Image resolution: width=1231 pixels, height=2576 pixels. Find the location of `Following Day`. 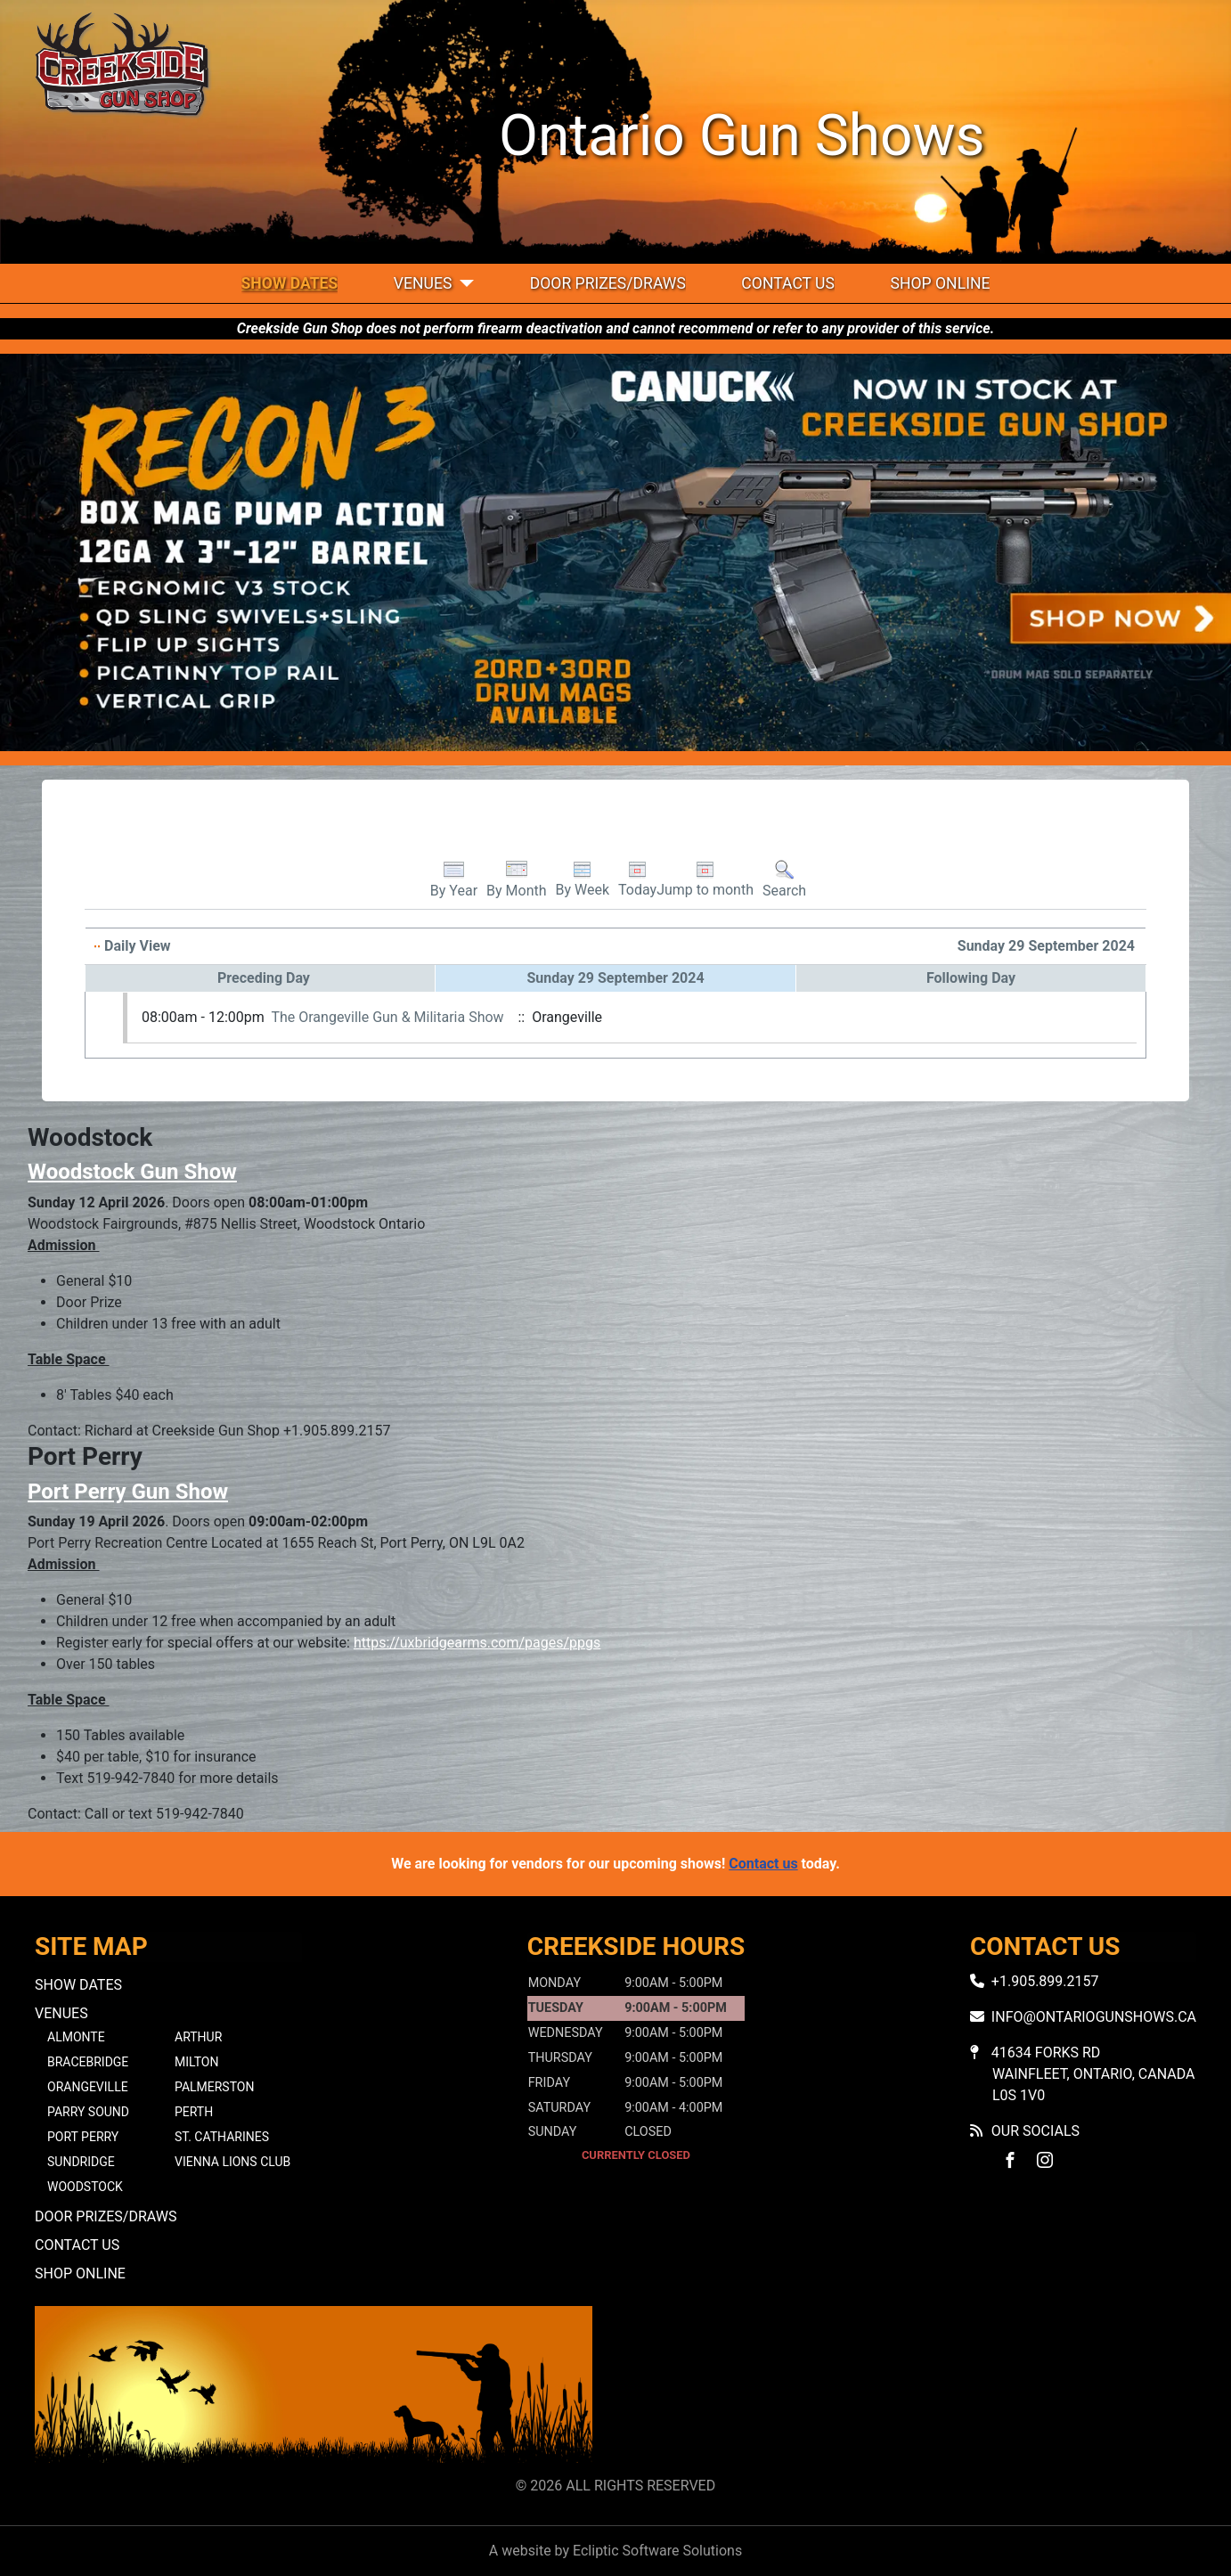

Following Day is located at coordinates (970, 977).